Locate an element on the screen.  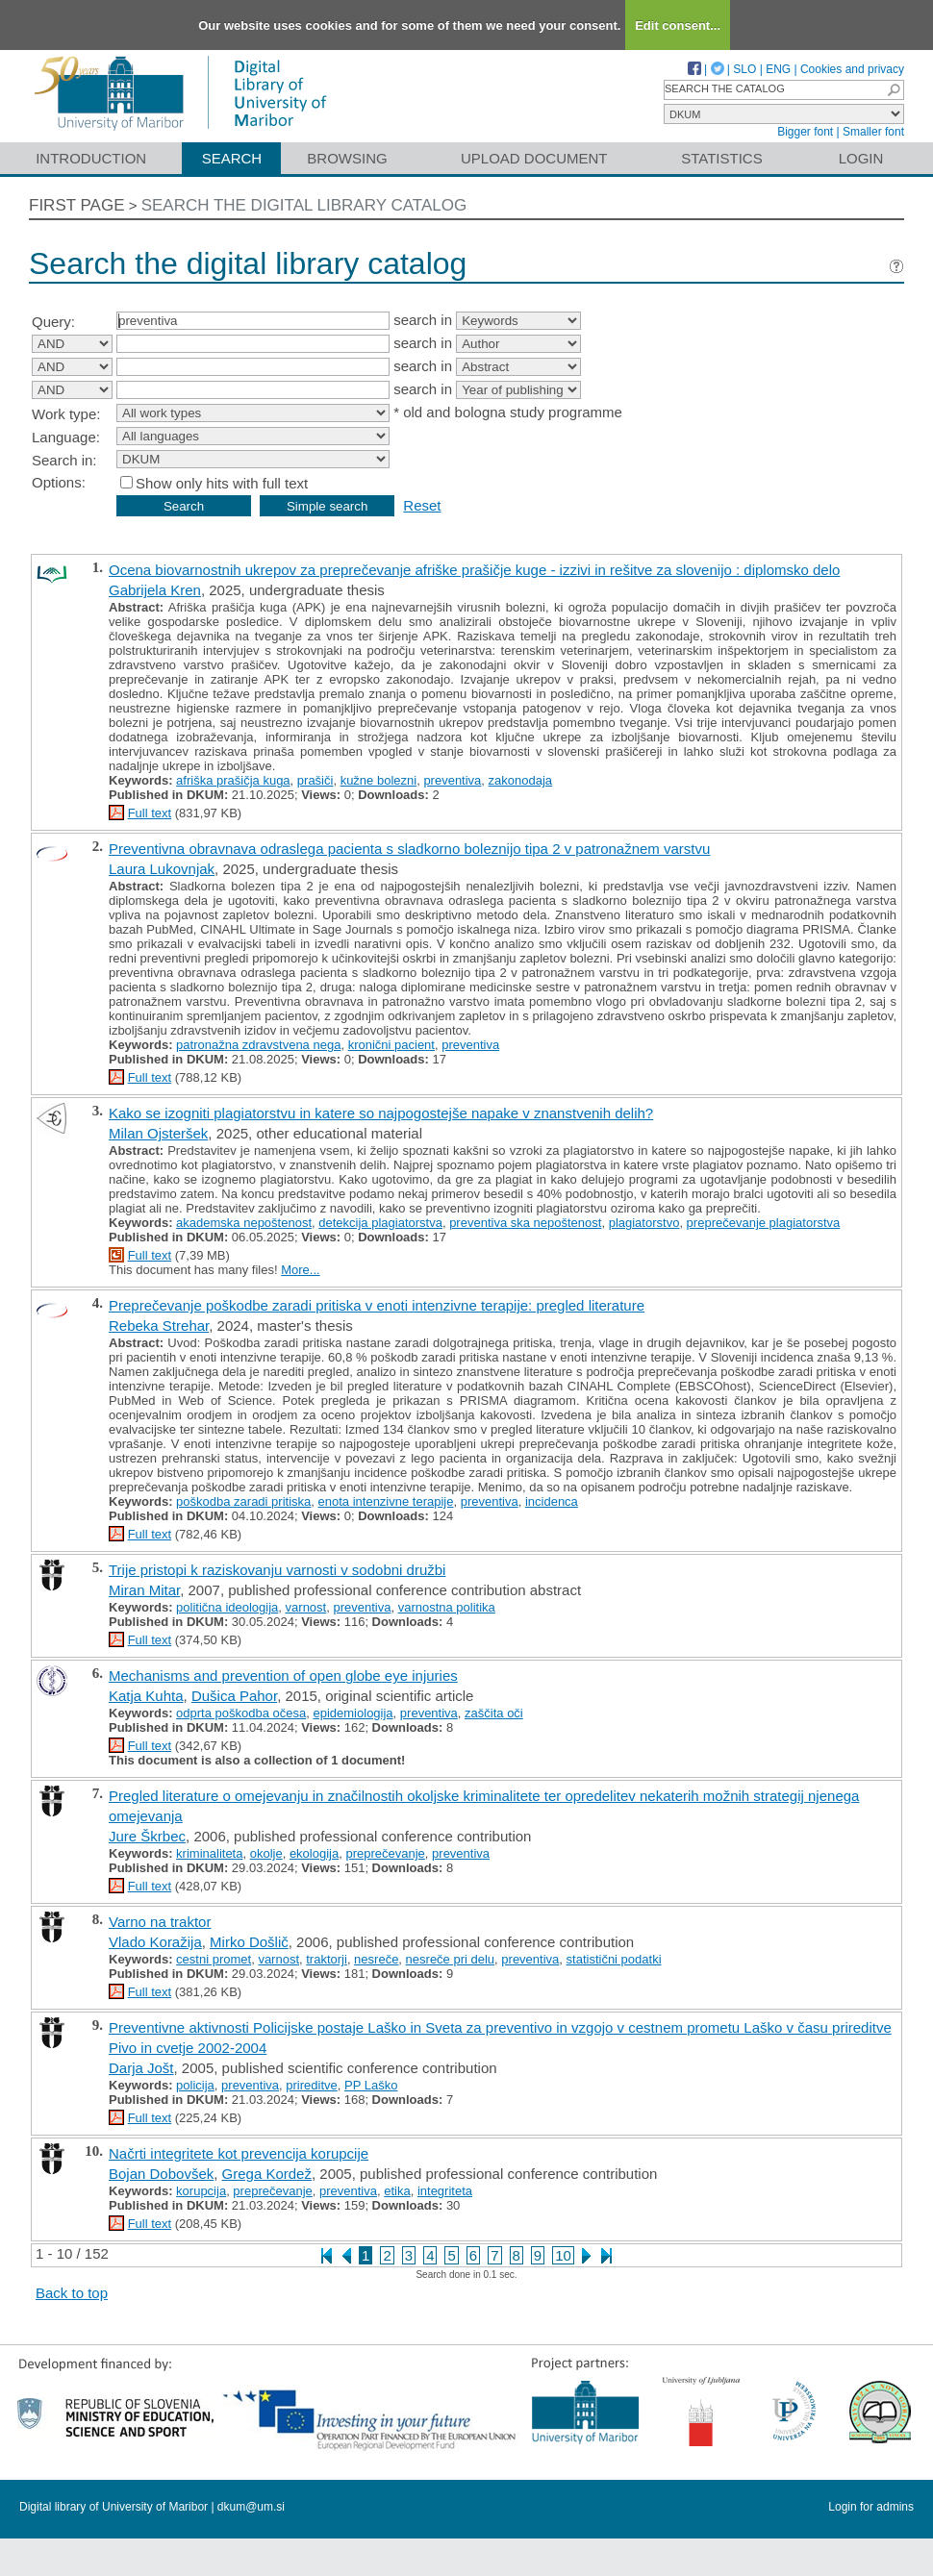
etika is located at coordinates (397, 2191).